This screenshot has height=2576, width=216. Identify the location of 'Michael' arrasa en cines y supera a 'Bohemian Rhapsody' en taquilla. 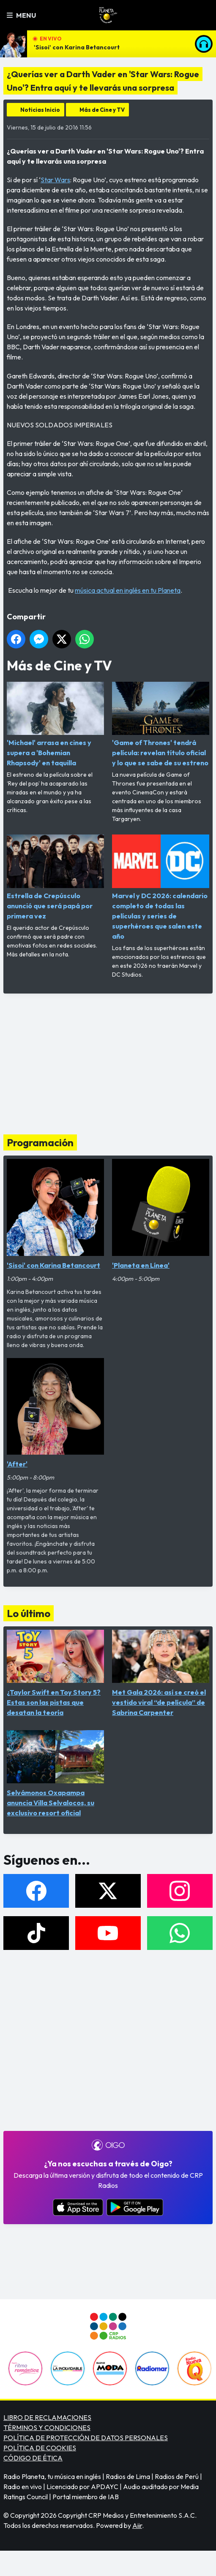
(55, 724).